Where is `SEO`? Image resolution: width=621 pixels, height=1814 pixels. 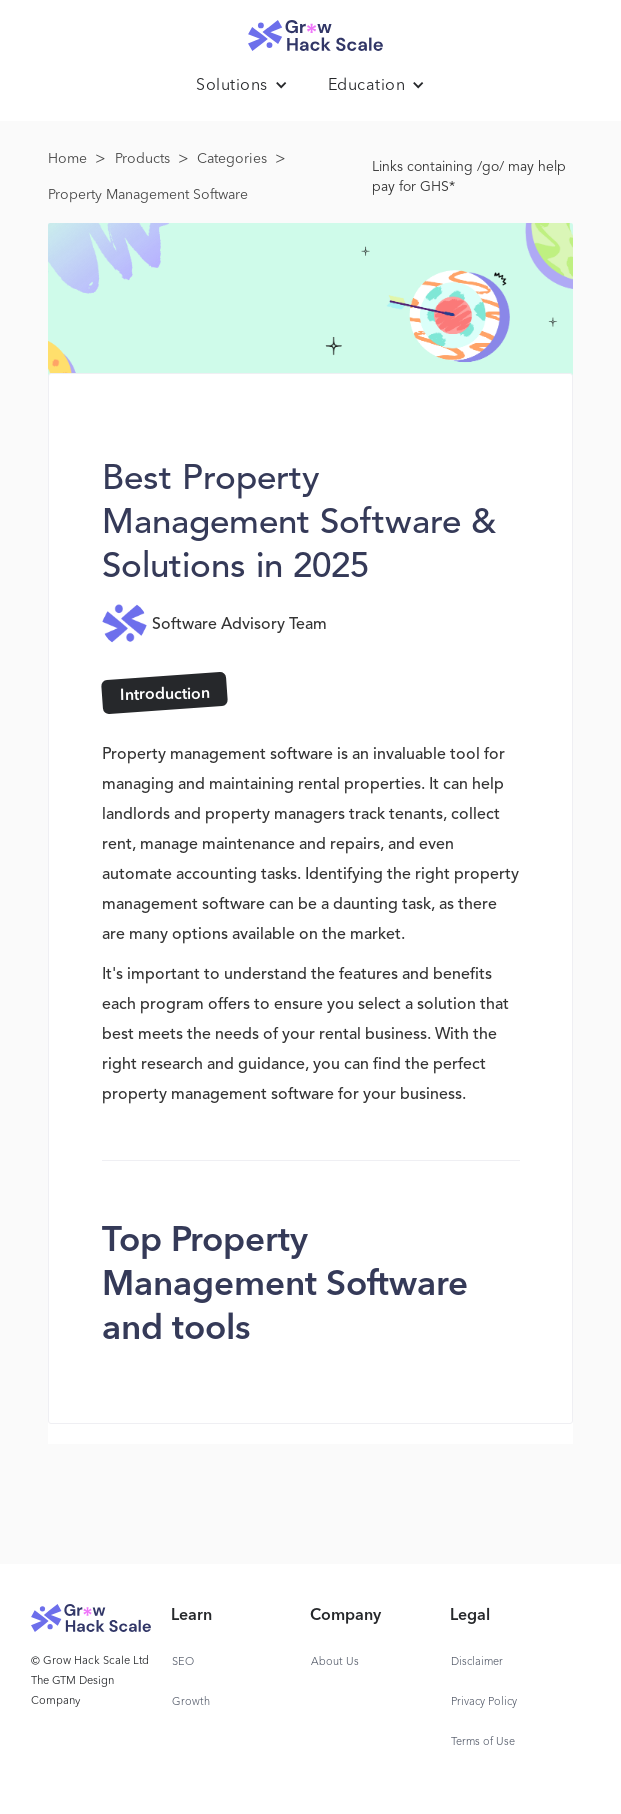 SEO is located at coordinates (183, 1662).